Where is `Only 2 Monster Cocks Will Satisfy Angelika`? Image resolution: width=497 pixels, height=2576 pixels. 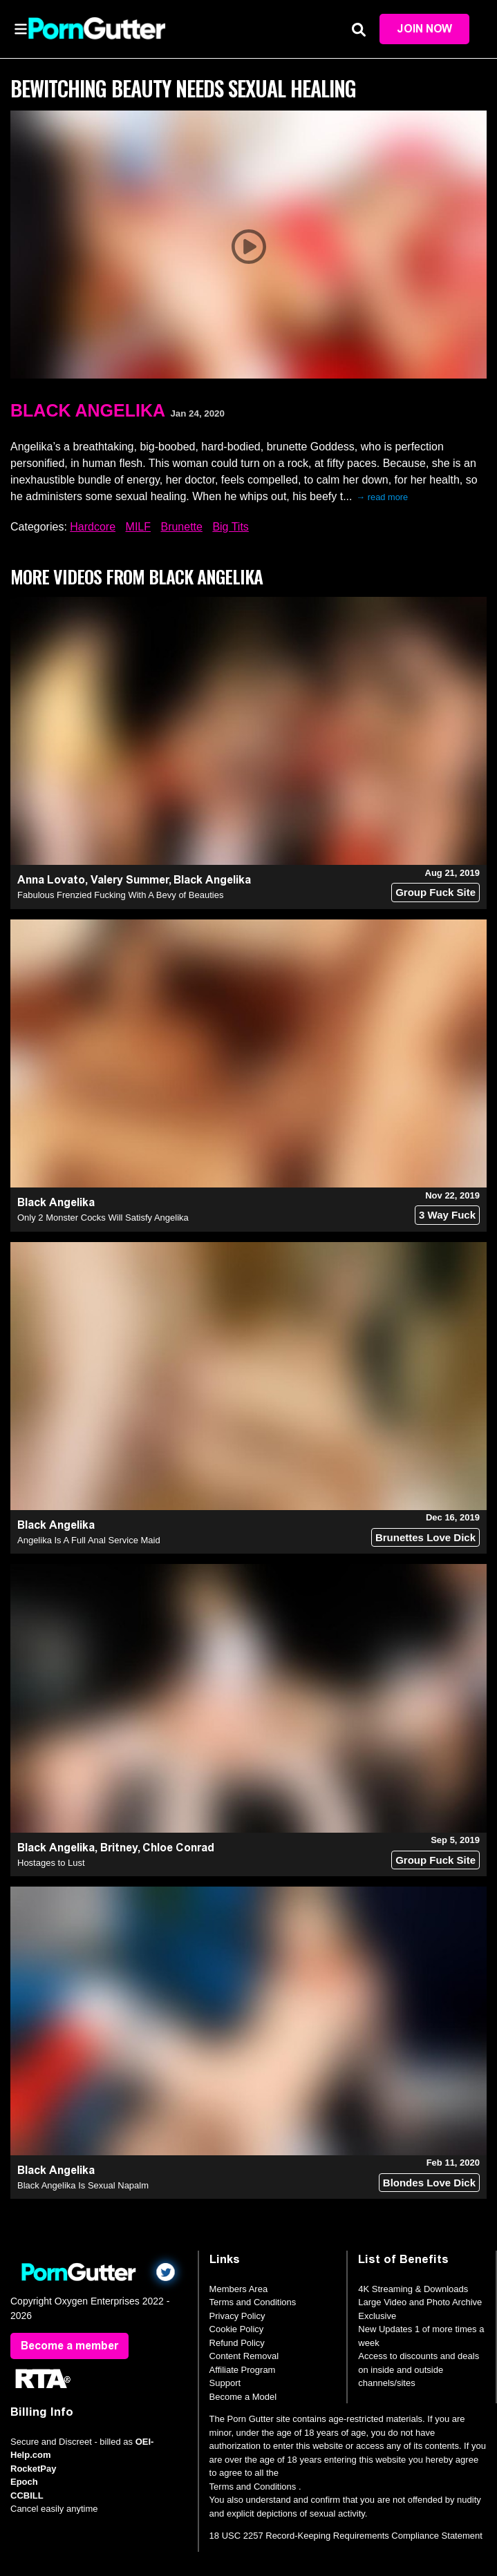 Only 2 Monster Cocks Will Satisfy Angelika is located at coordinates (103, 1217).